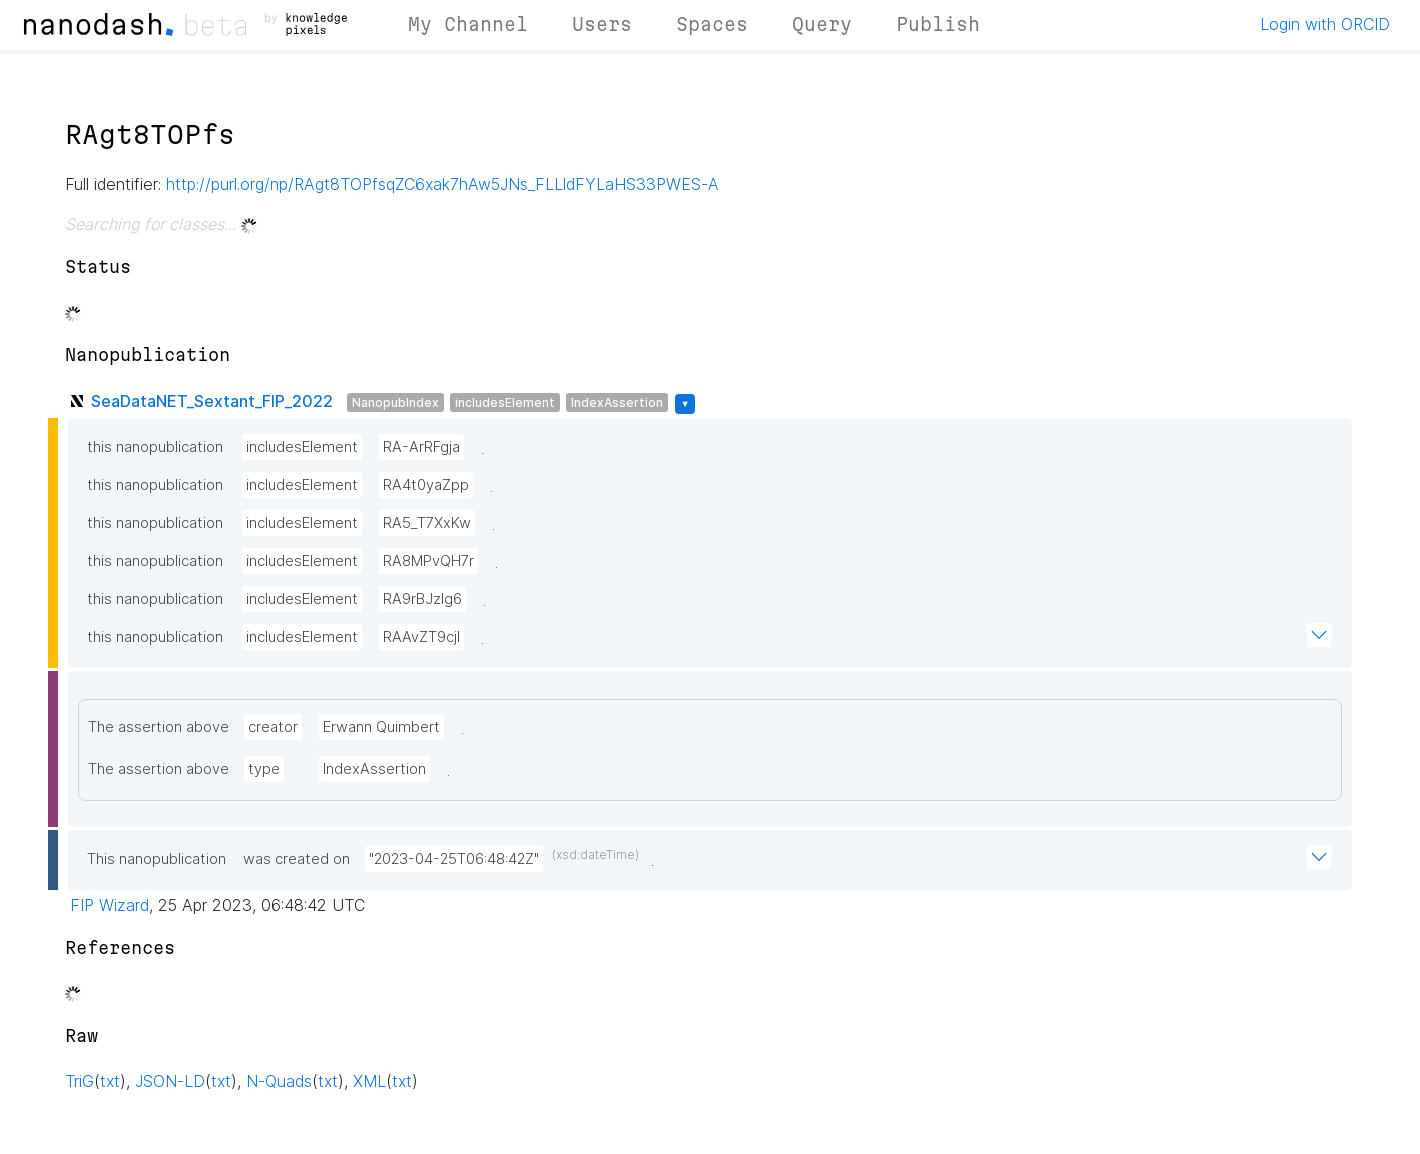 This screenshot has width=1420, height=1154. Describe the element at coordinates (158, 727) in the screenshot. I see `The assertion above` at that location.